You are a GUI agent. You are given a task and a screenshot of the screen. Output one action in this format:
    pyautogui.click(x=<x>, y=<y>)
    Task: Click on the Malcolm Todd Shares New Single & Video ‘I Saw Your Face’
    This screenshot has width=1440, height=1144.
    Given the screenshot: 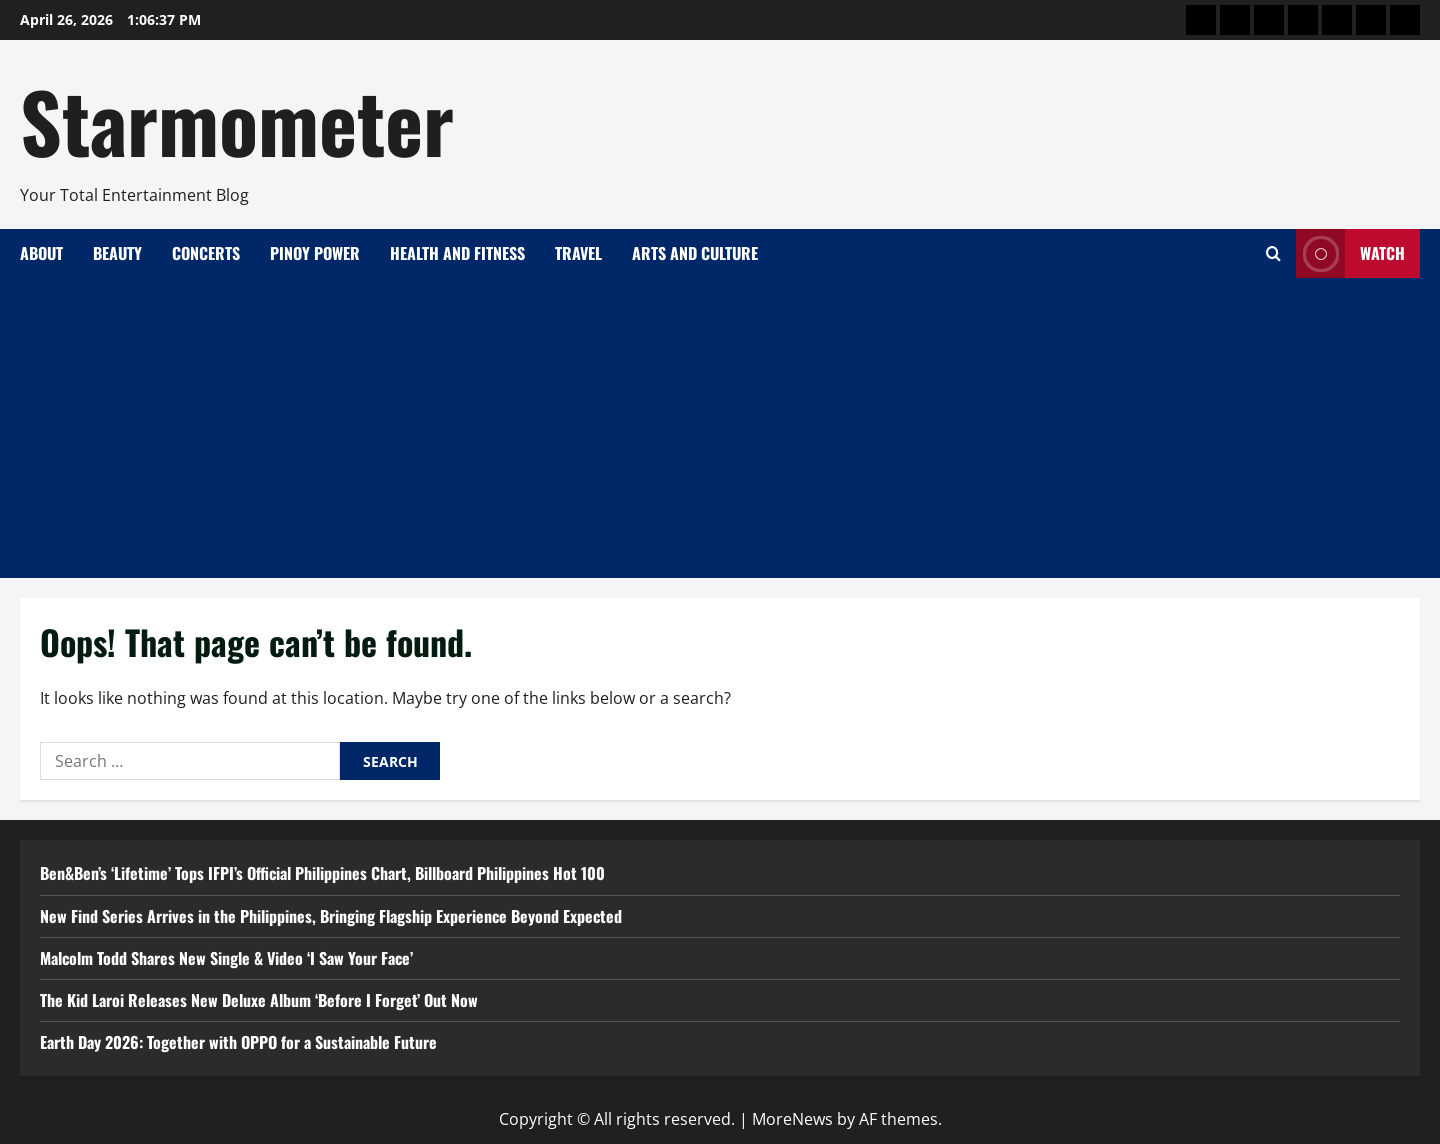 What is the action you would take?
    pyautogui.click(x=226, y=958)
    